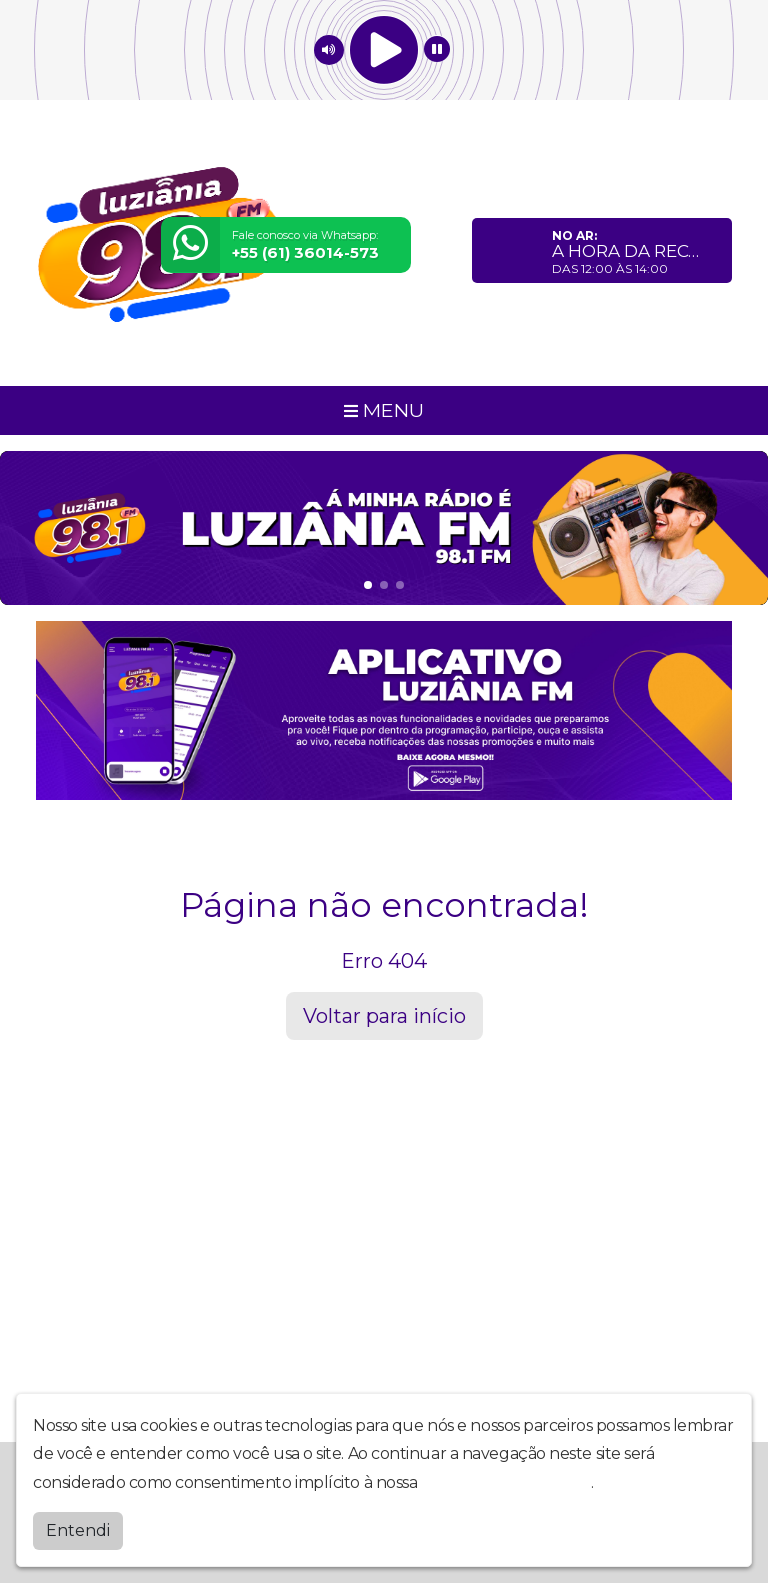  Describe the element at coordinates (384, 1016) in the screenshot. I see `Voltar para início` at that location.